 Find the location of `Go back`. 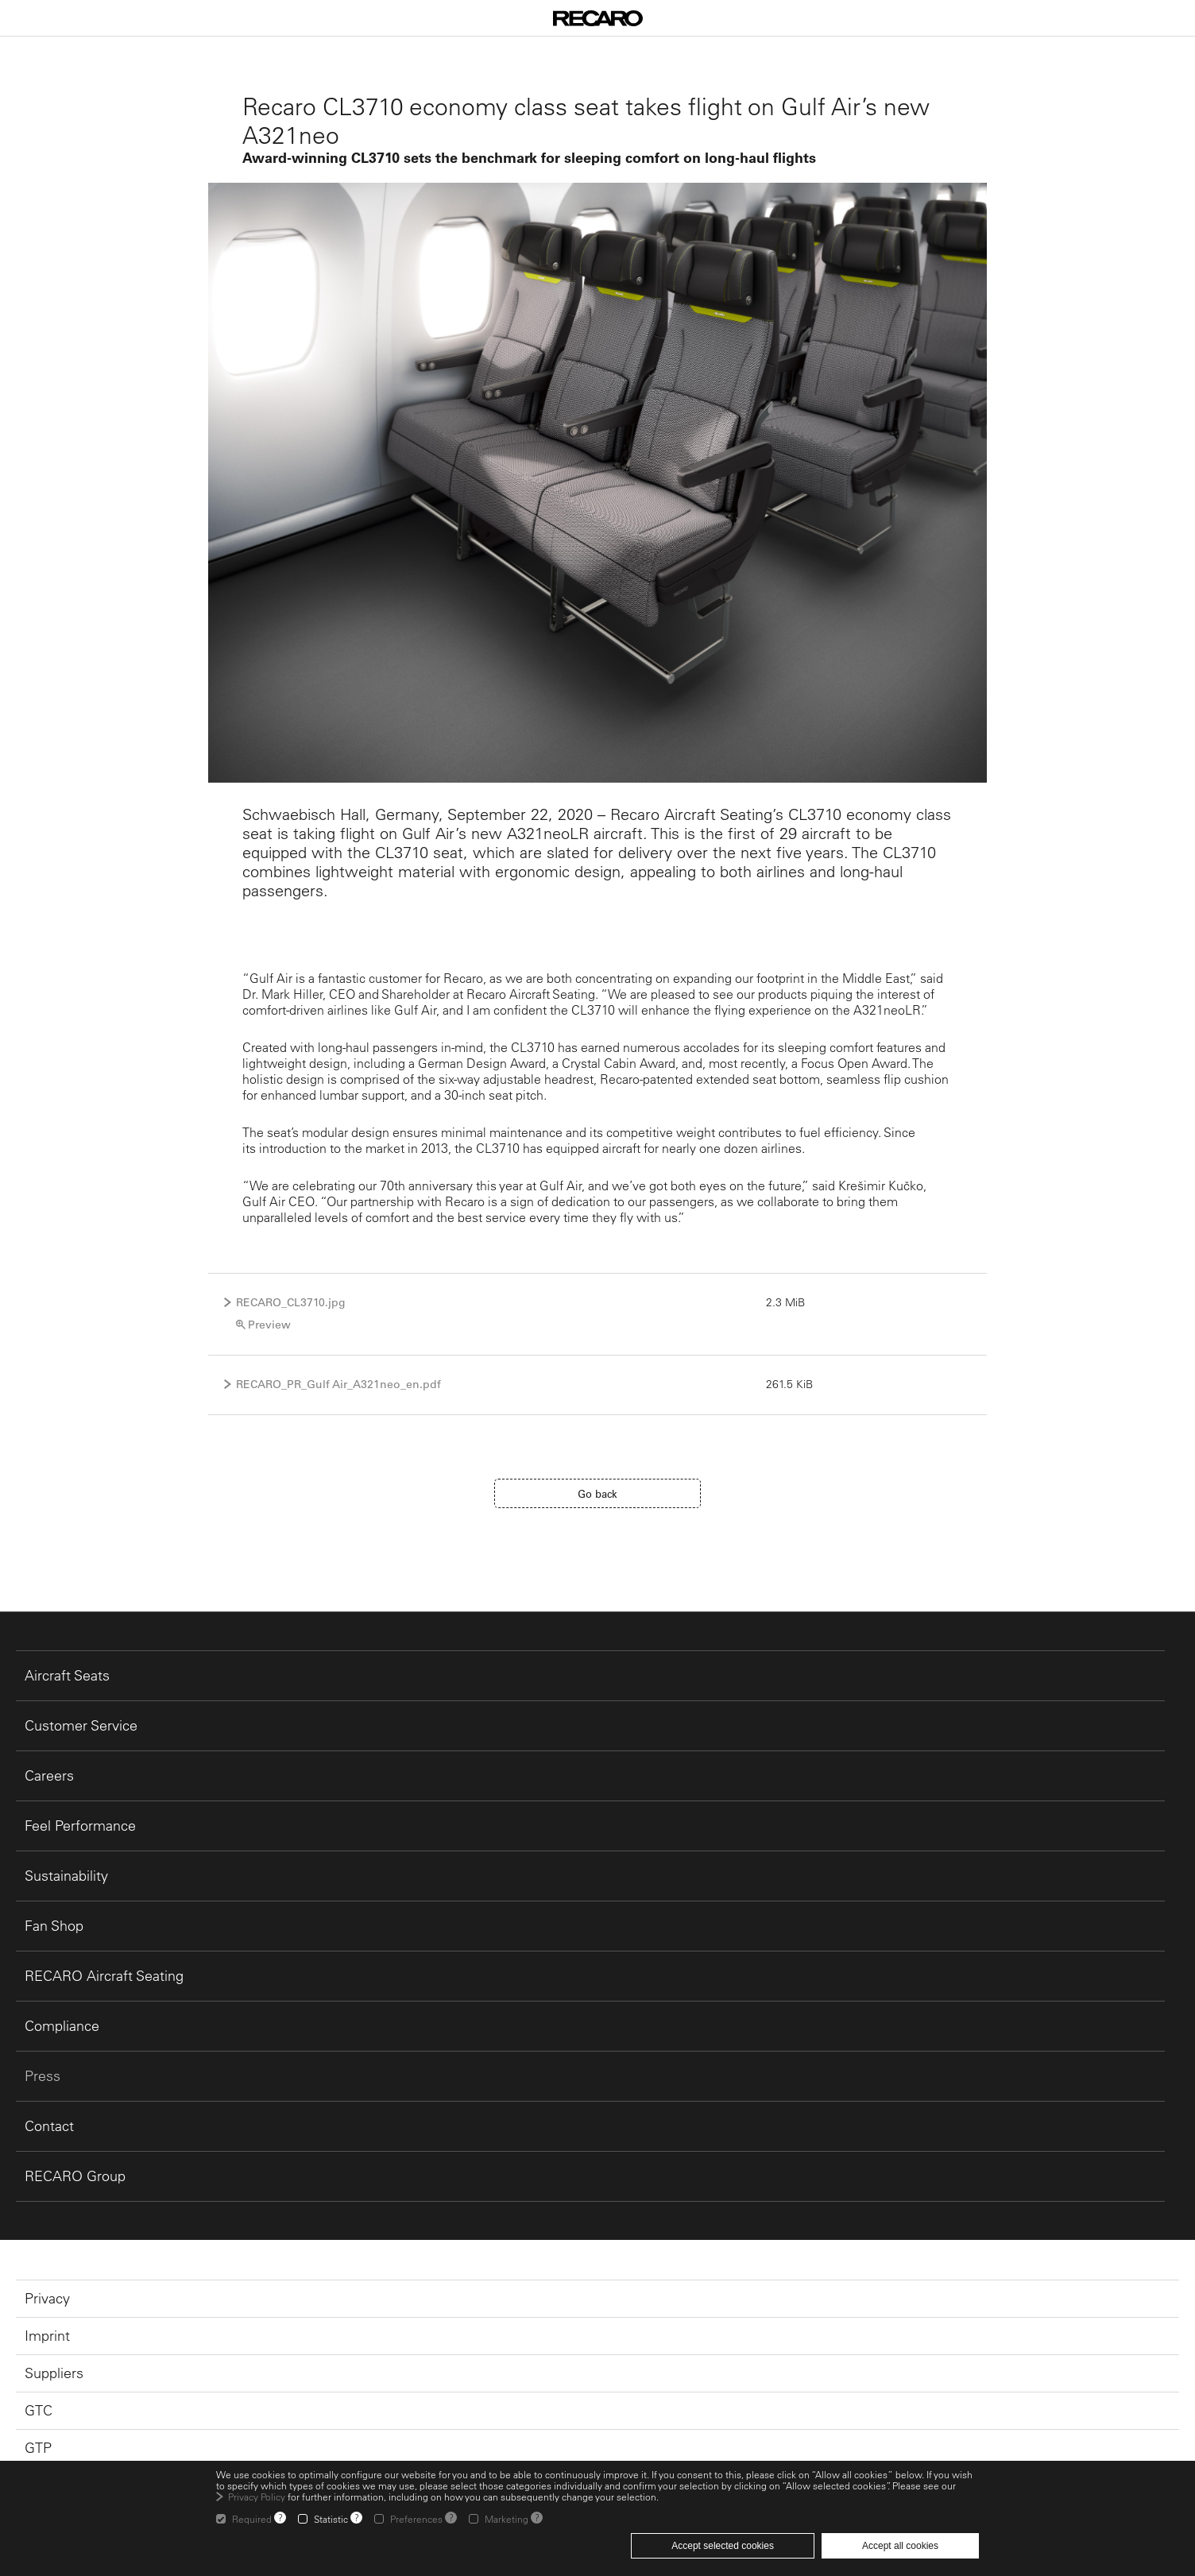

Go back is located at coordinates (597, 1493).